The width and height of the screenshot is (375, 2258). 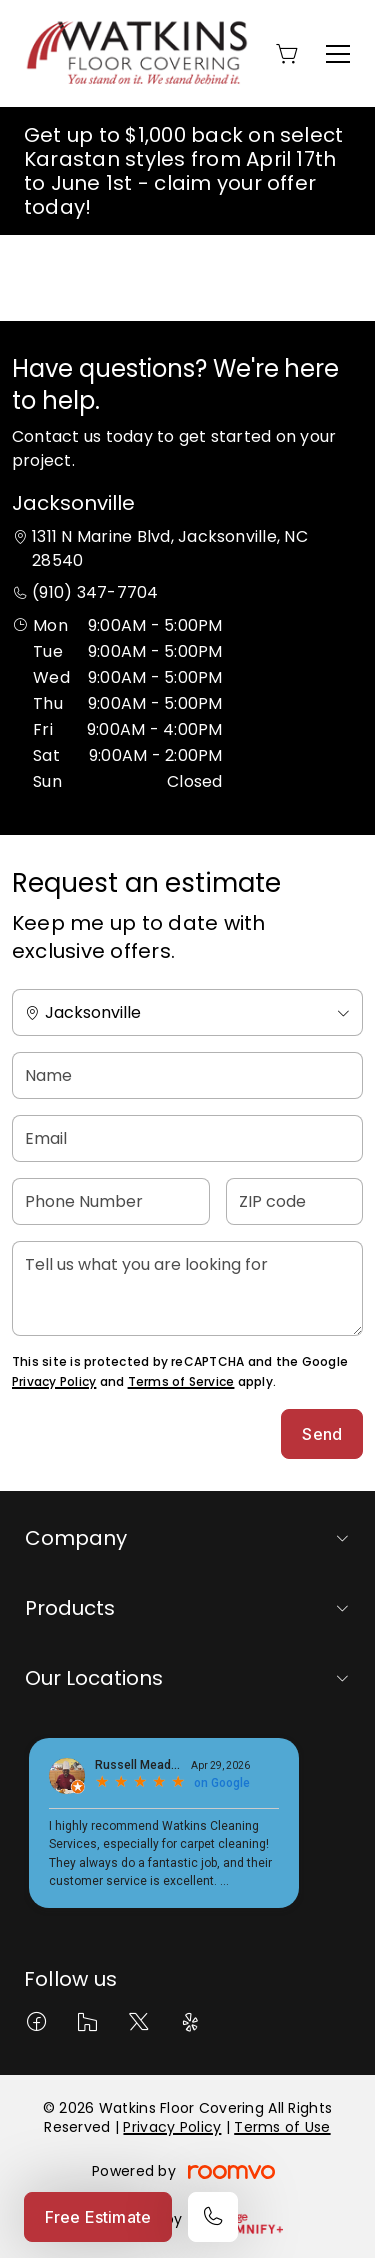 What do you see at coordinates (294, 1201) in the screenshot?
I see `[ZIP code]` at bounding box center [294, 1201].